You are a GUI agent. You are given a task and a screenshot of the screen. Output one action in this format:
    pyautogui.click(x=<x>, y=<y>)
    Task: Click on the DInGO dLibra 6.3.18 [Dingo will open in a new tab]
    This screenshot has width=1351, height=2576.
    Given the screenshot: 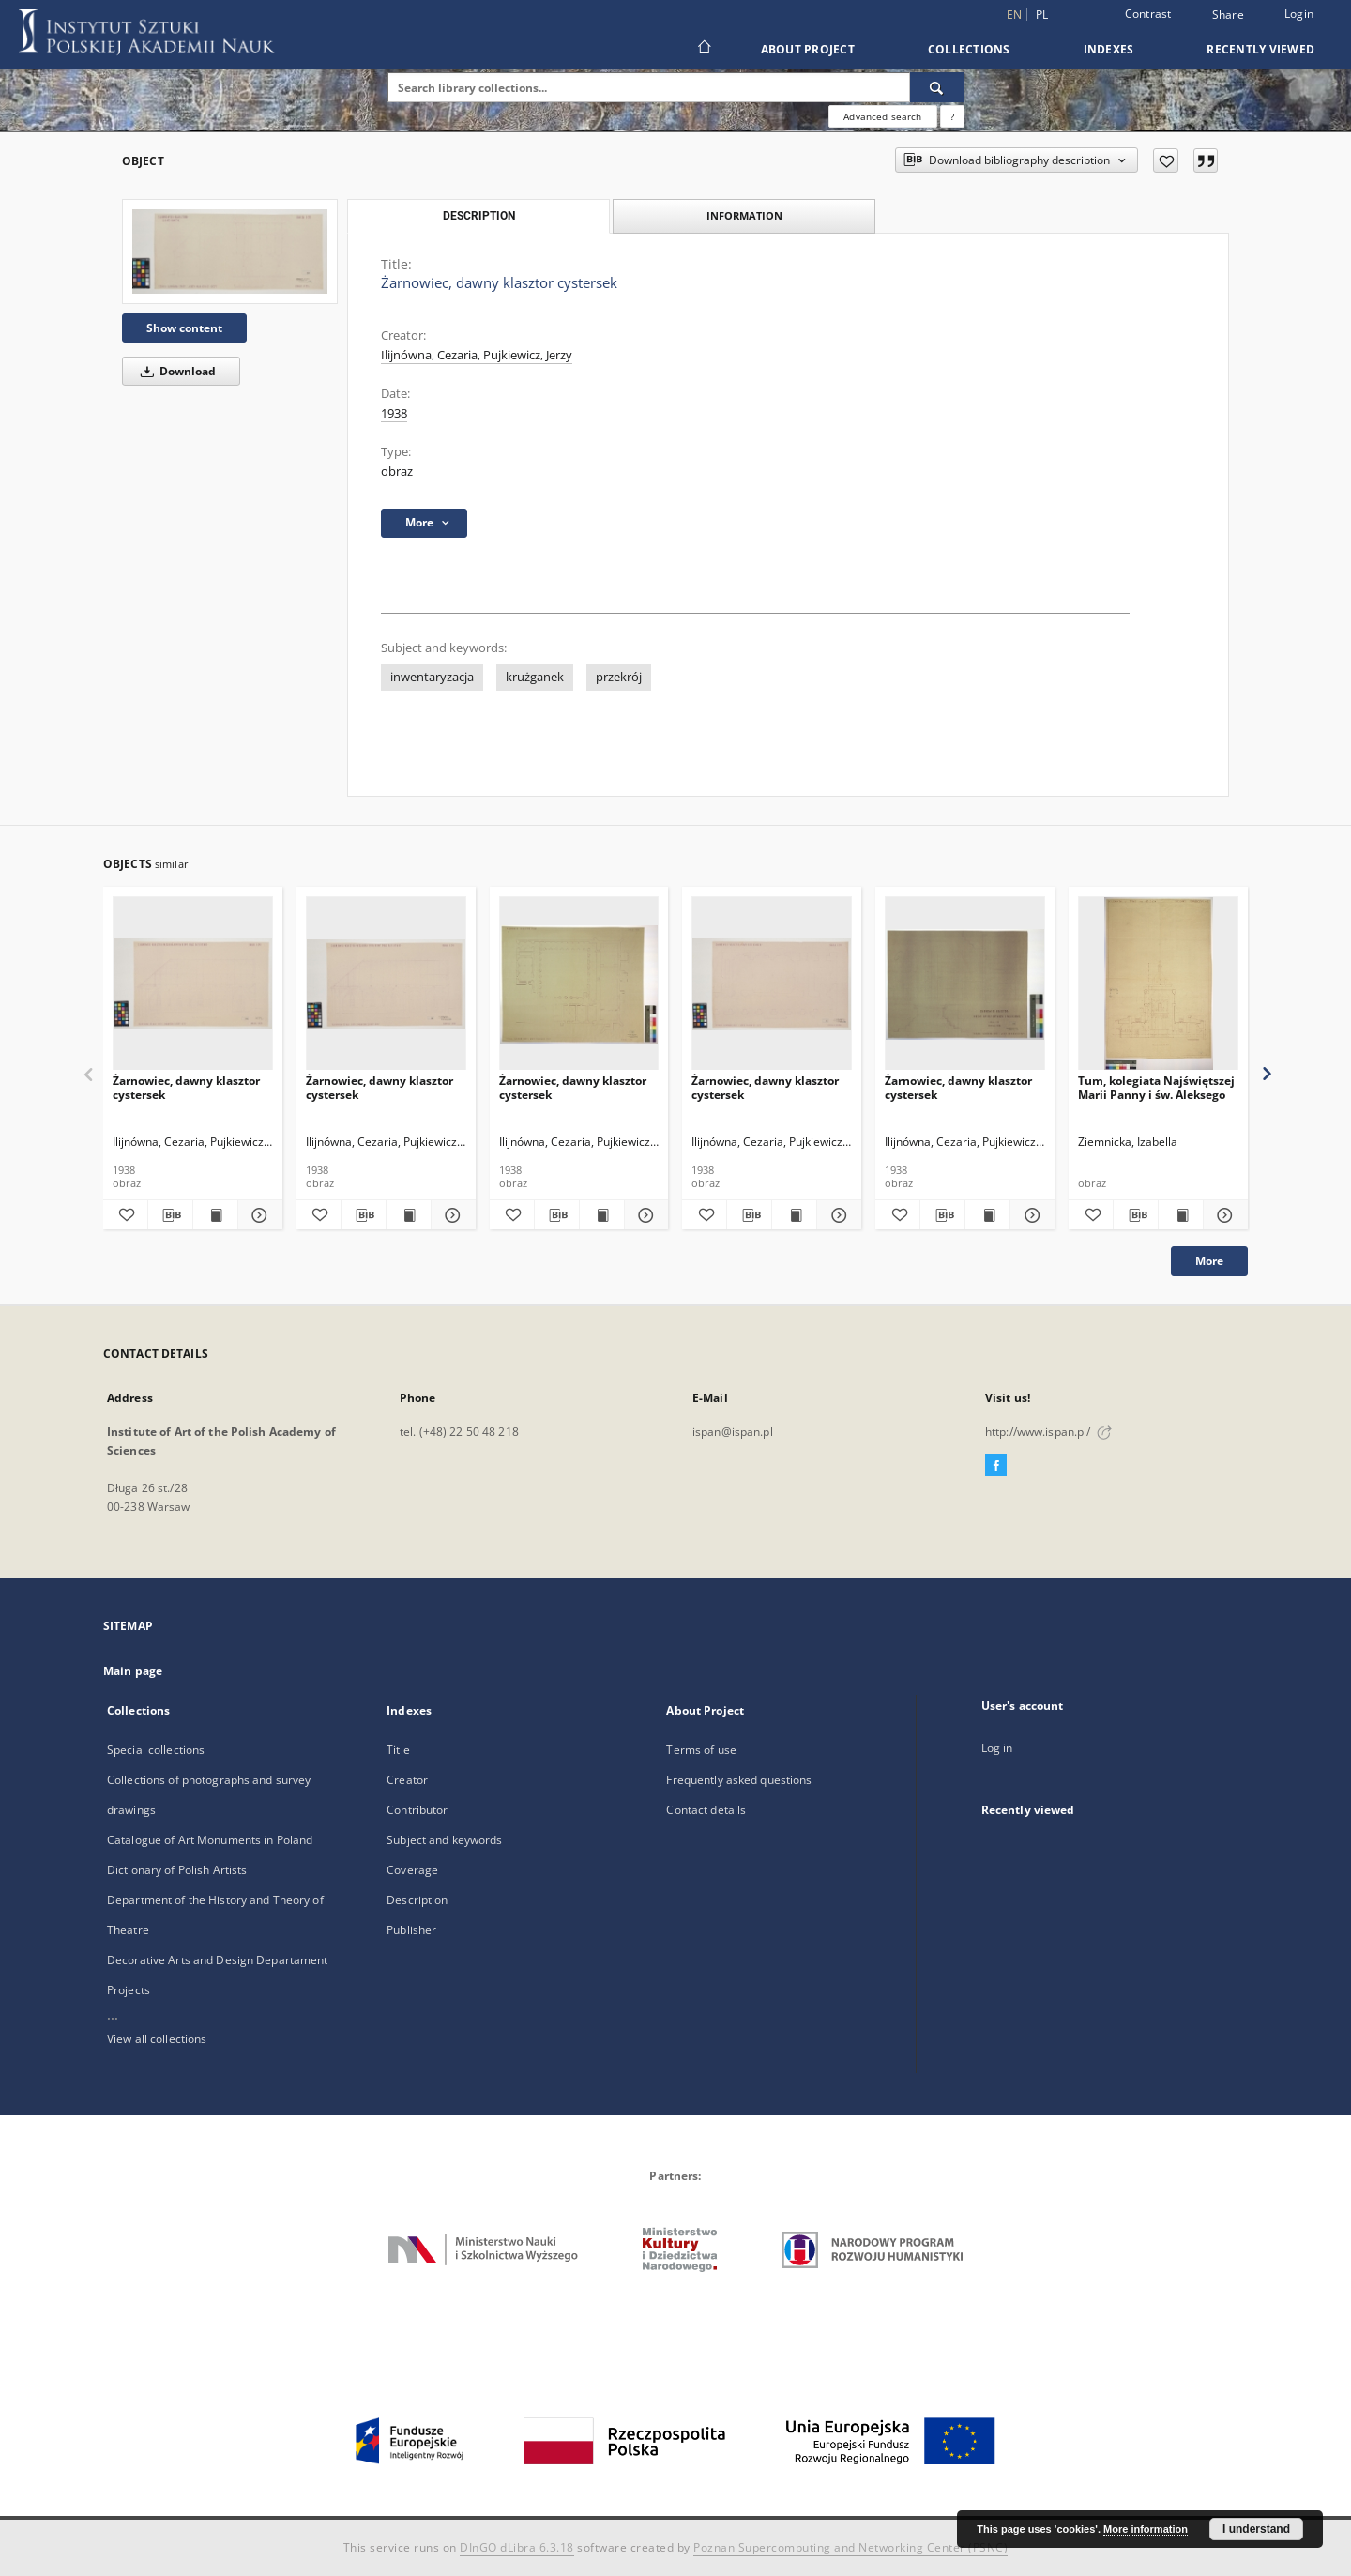 What is the action you would take?
    pyautogui.click(x=517, y=2547)
    